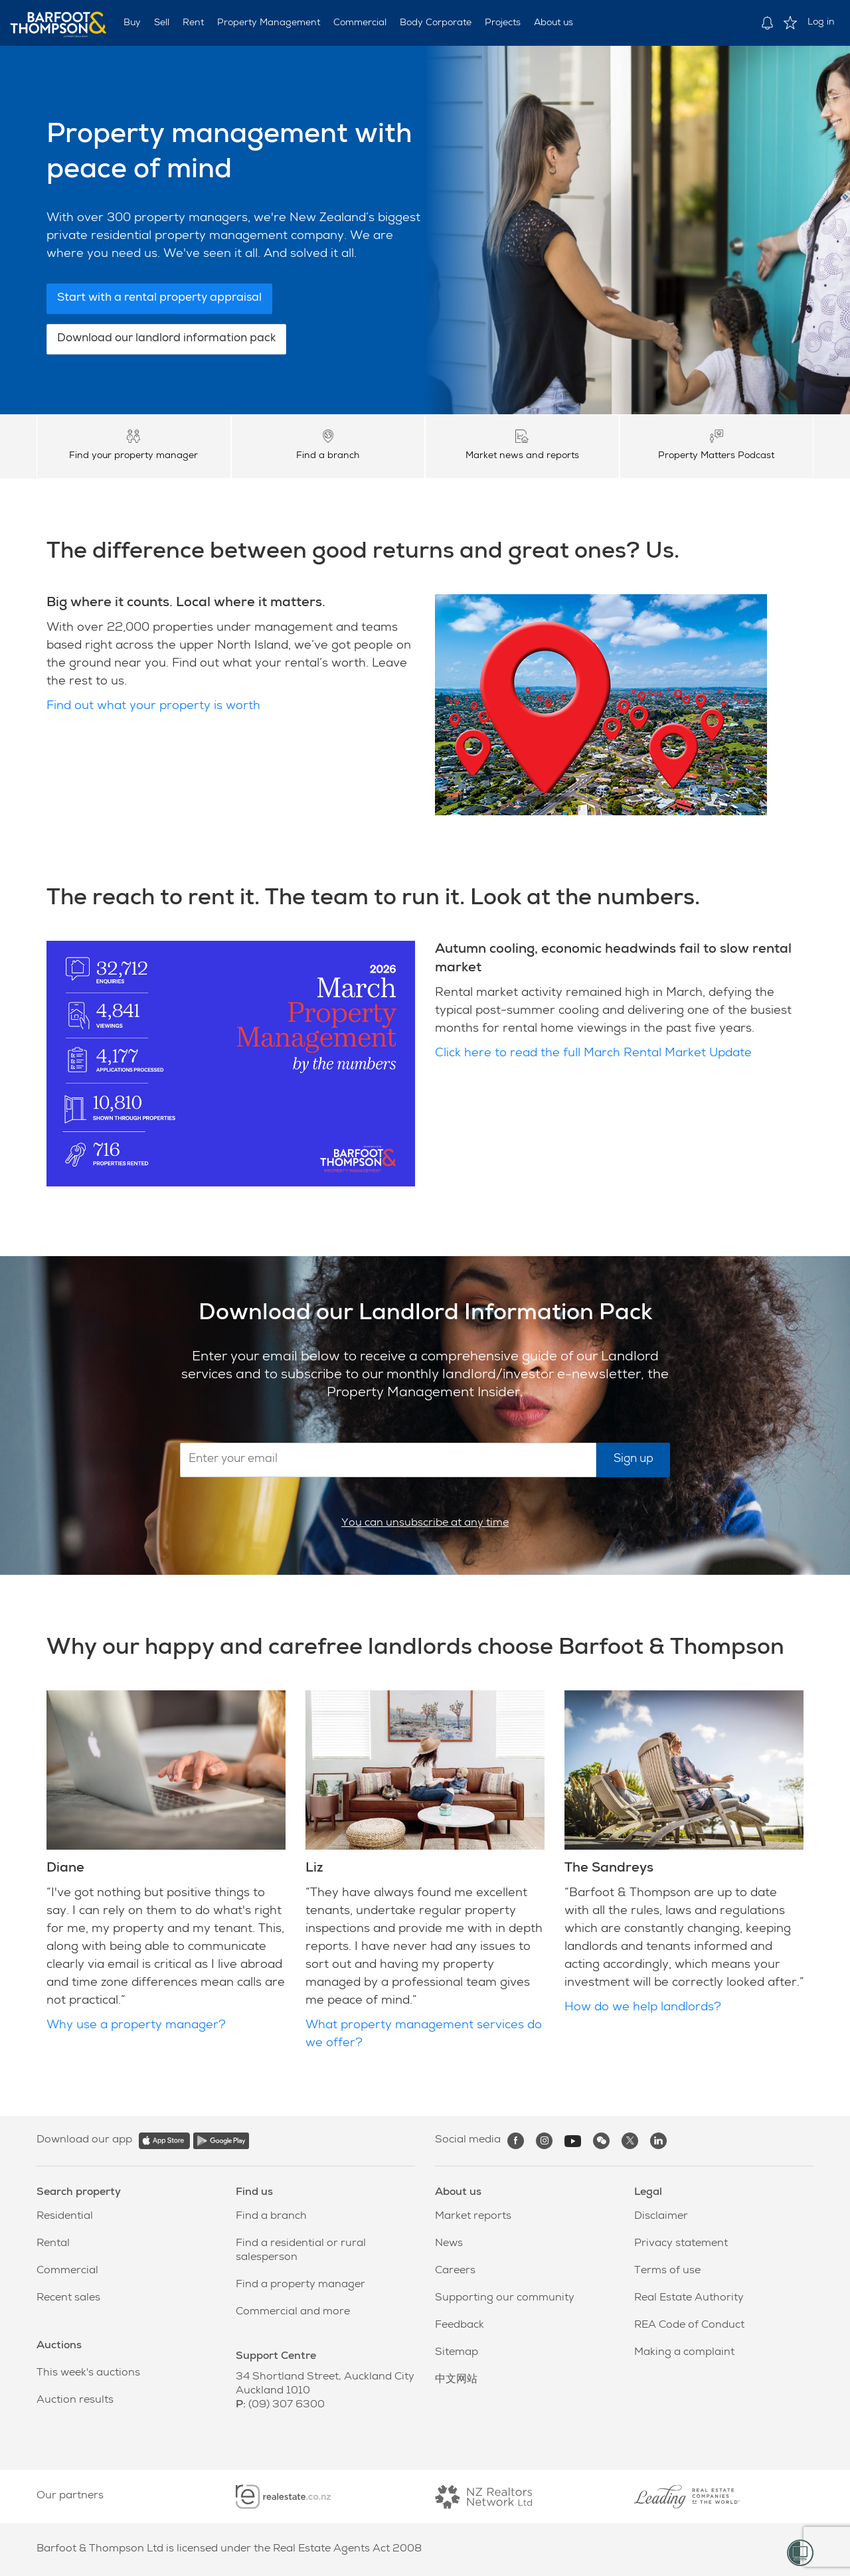  What do you see at coordinates (681, 2244) in the screenshot?
I see `Privacy statement` at bounding box center [681, 2244].